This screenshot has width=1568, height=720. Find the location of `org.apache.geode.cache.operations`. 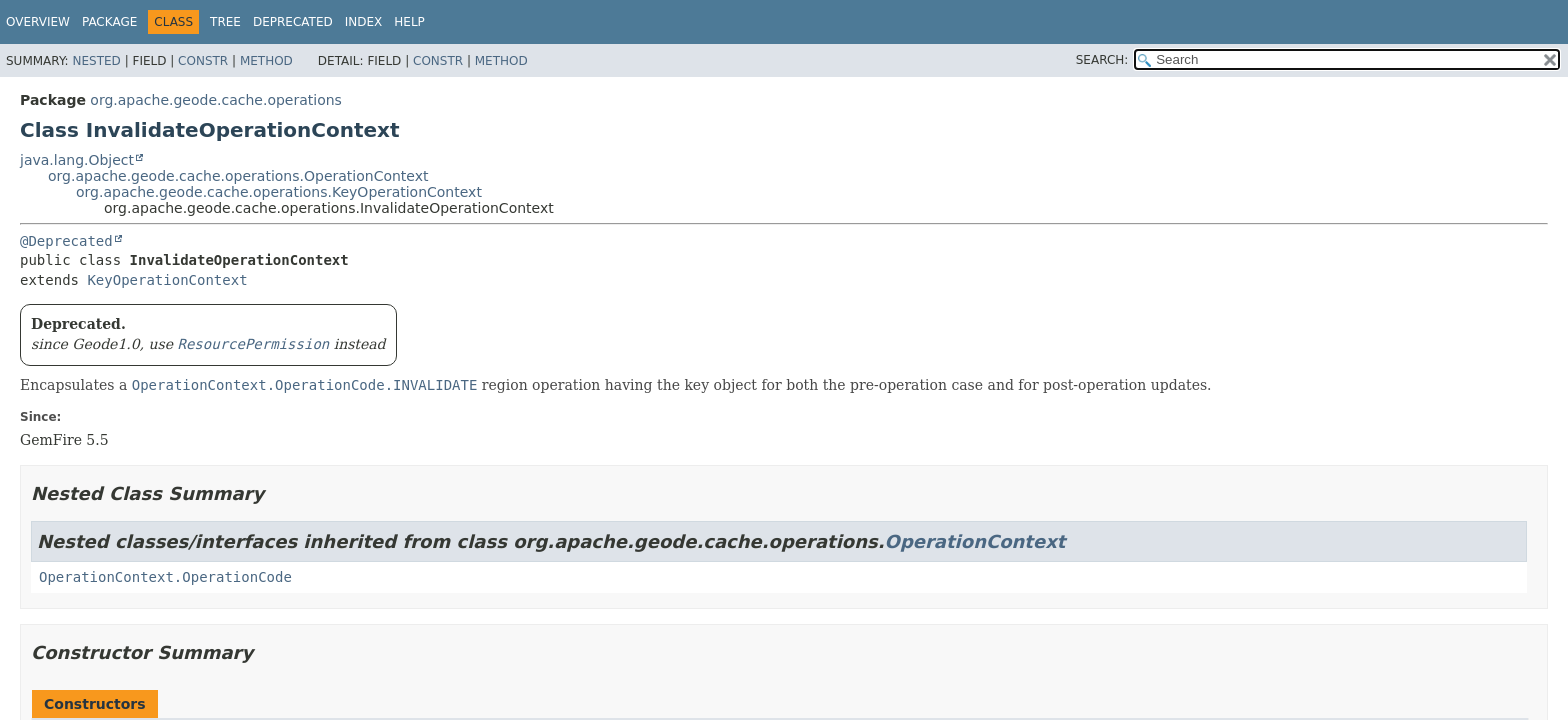

org.apache.geode.cache.operations is located at coordinates (216, 100).